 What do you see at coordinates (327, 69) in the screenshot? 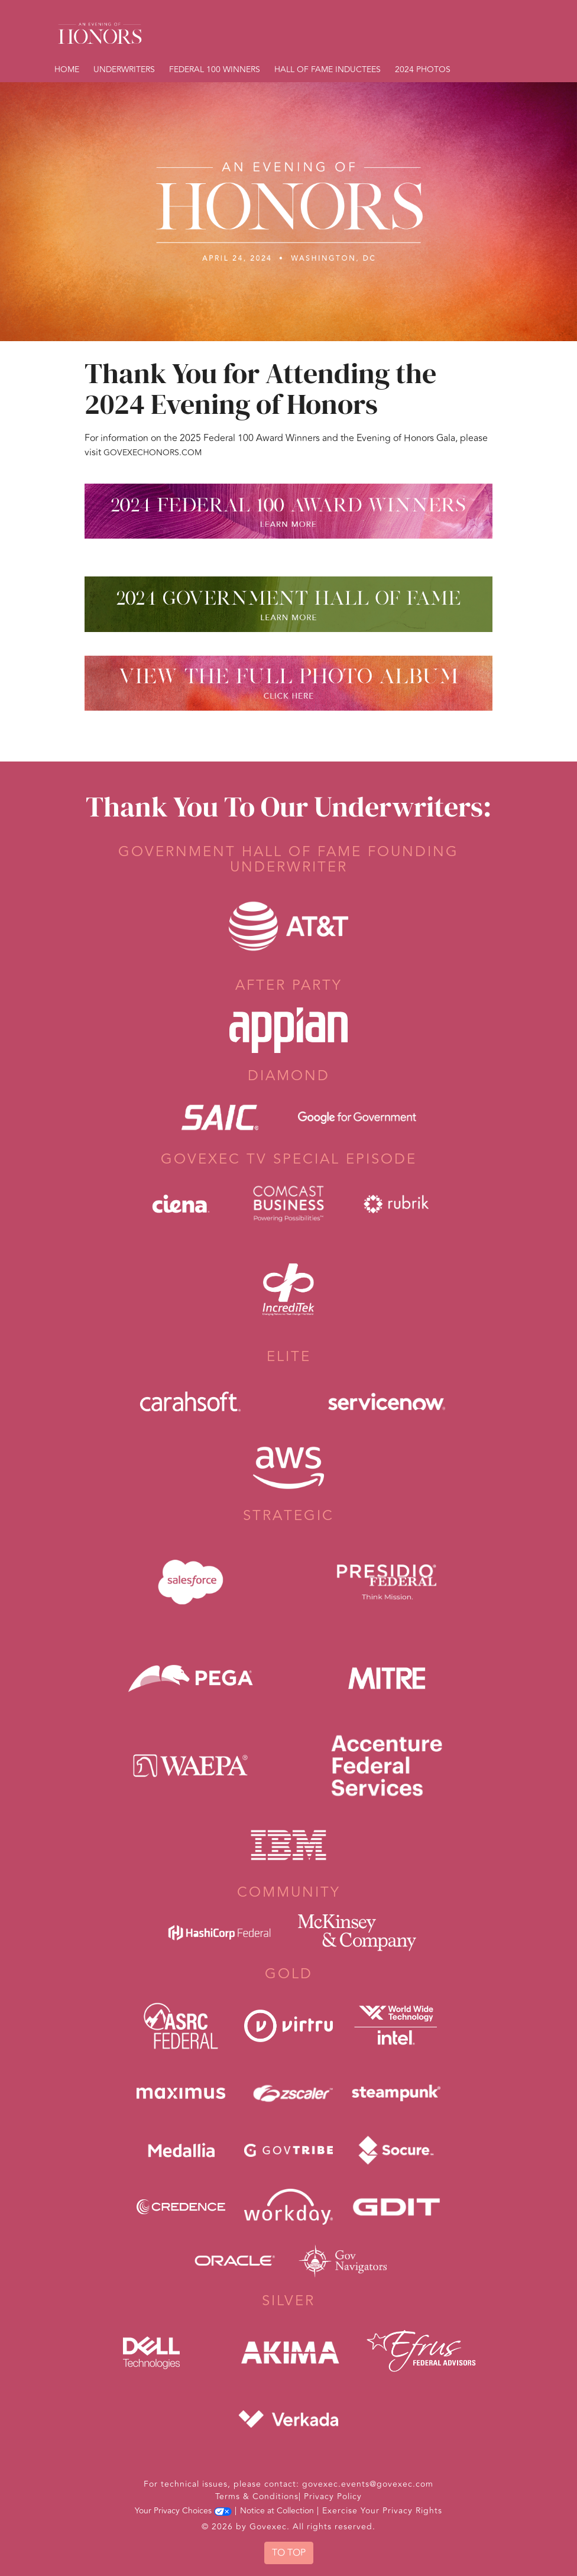
I see `Hall of Fame Inductees` at bounding box center [327, 69].